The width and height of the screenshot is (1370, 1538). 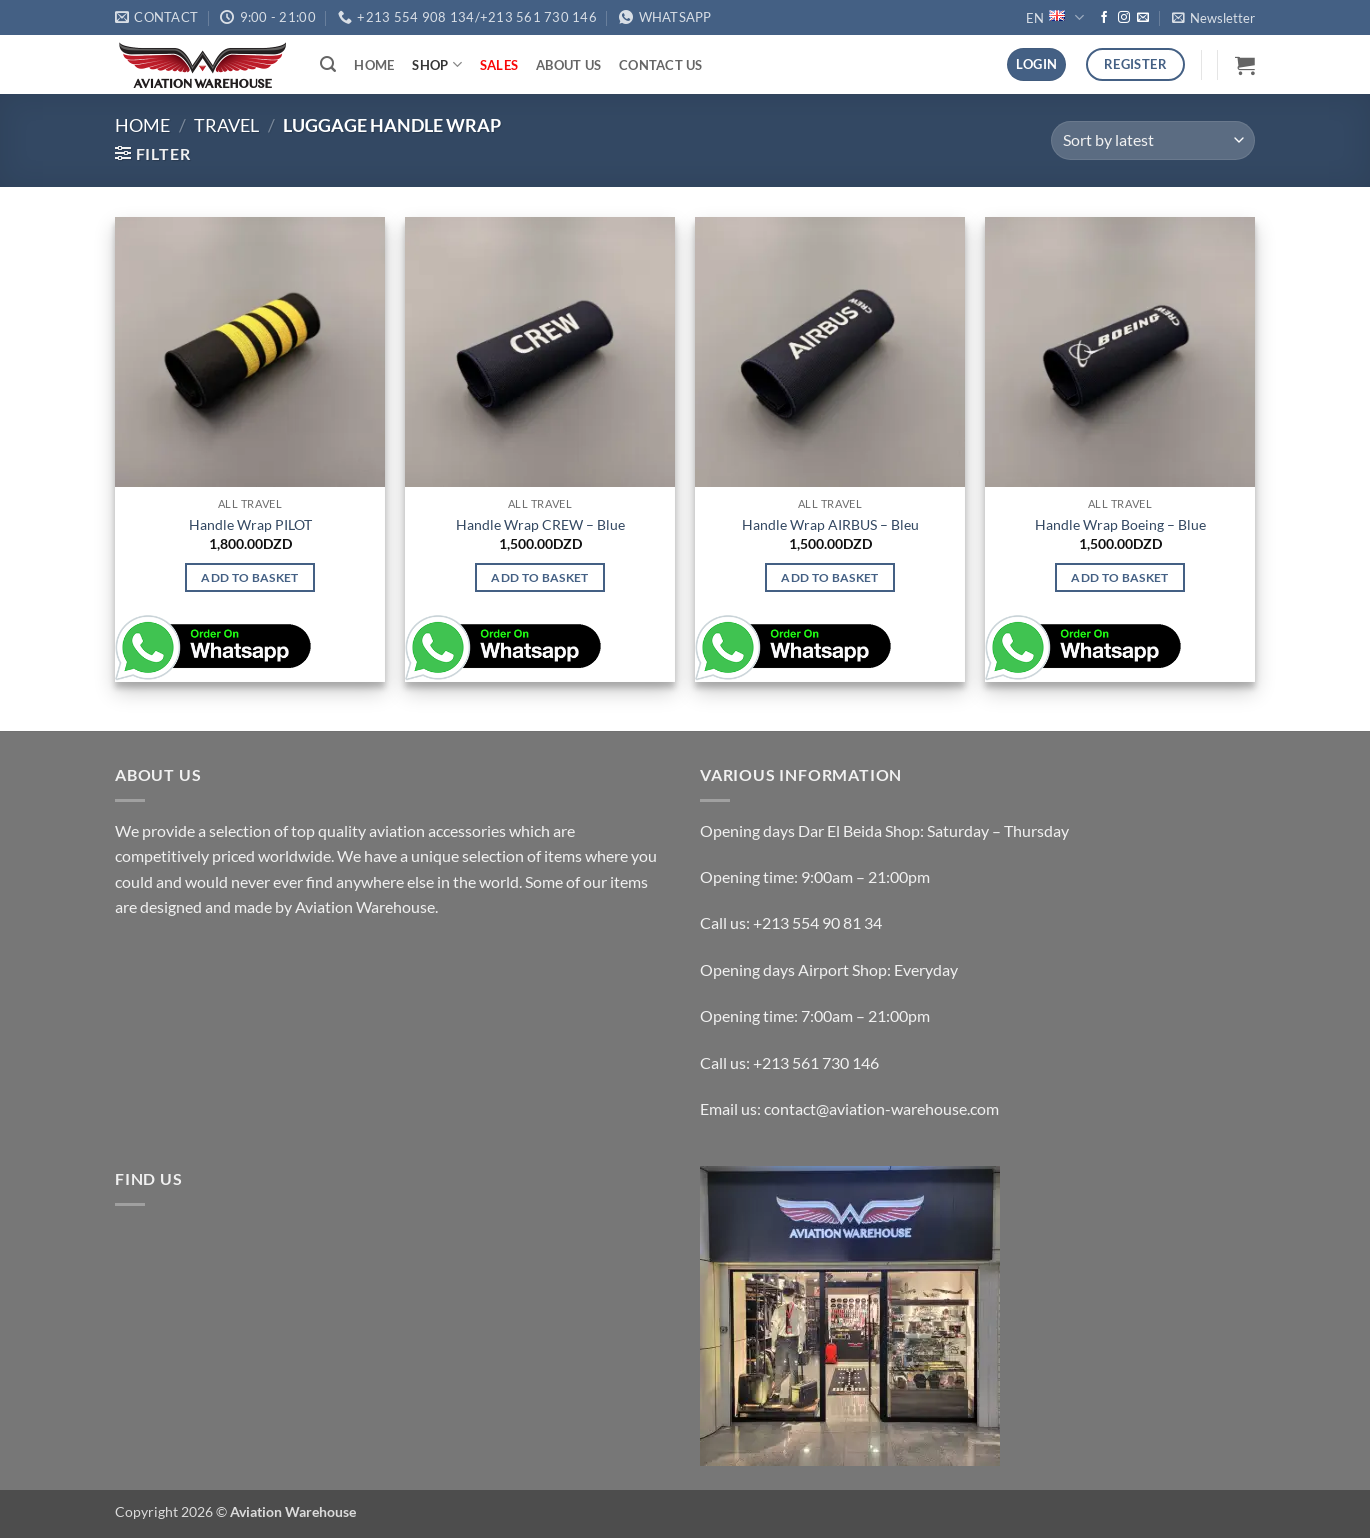 I want to click on [button], so click(x=1213, y=18).